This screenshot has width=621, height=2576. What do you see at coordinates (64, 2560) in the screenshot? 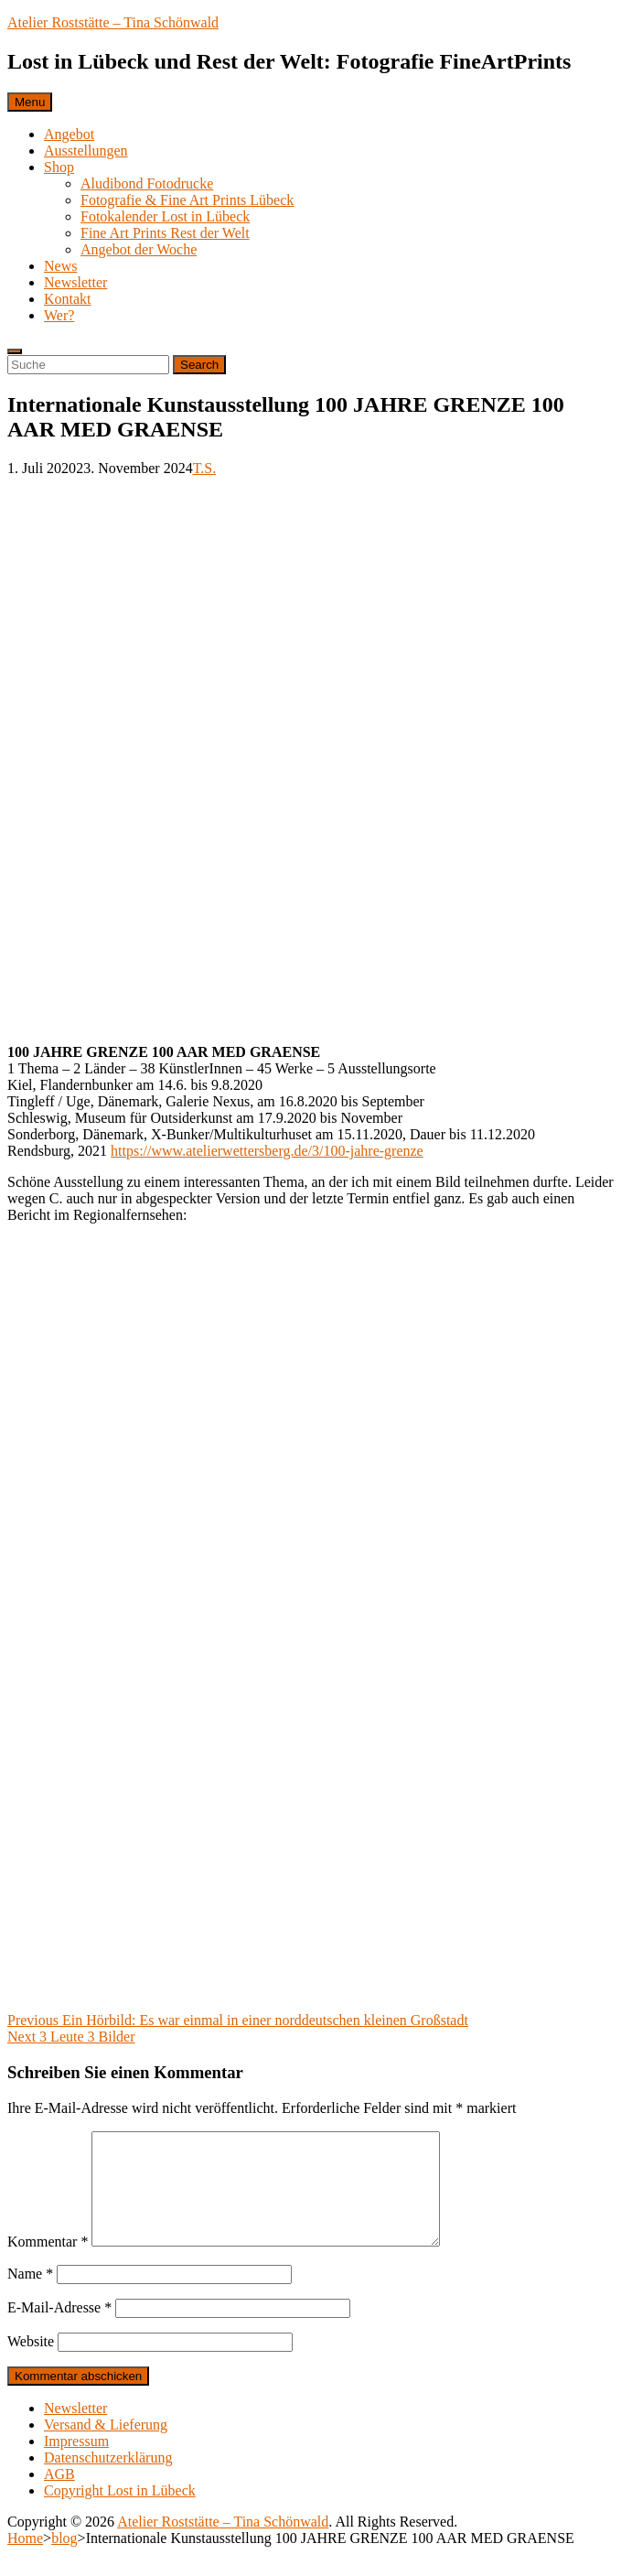
I see `blog` at bounding box center [64, 2560].